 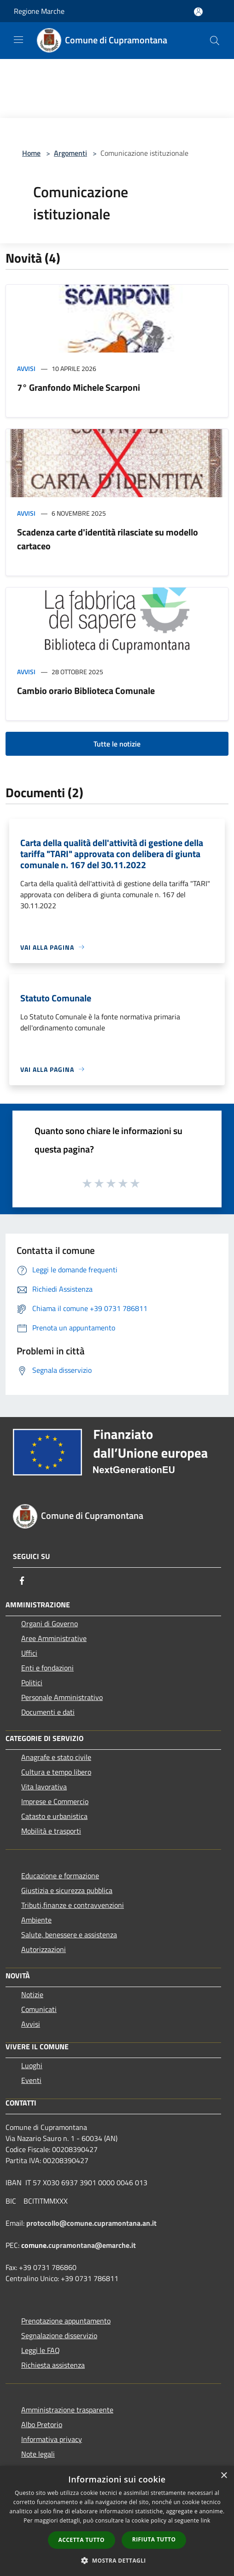 I want to click on Ambiente, so click(x=36, y=1919).